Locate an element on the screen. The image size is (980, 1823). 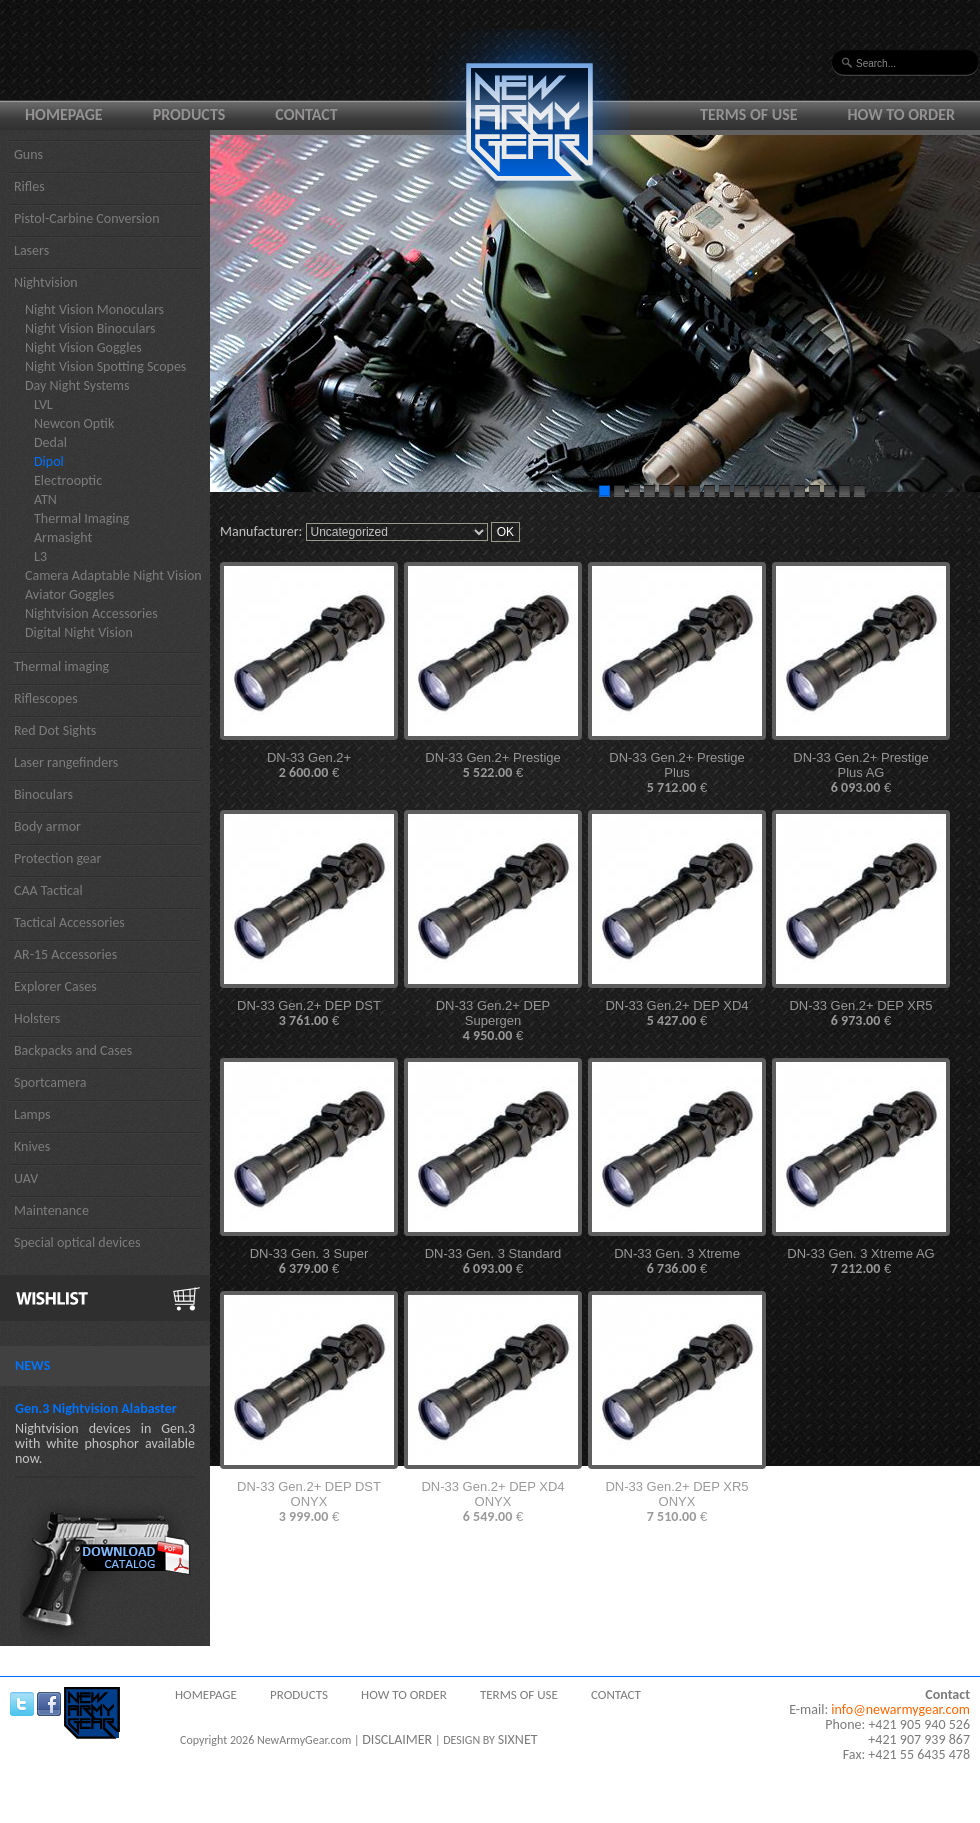
SIXNET is located at coordinates (518, 1739).